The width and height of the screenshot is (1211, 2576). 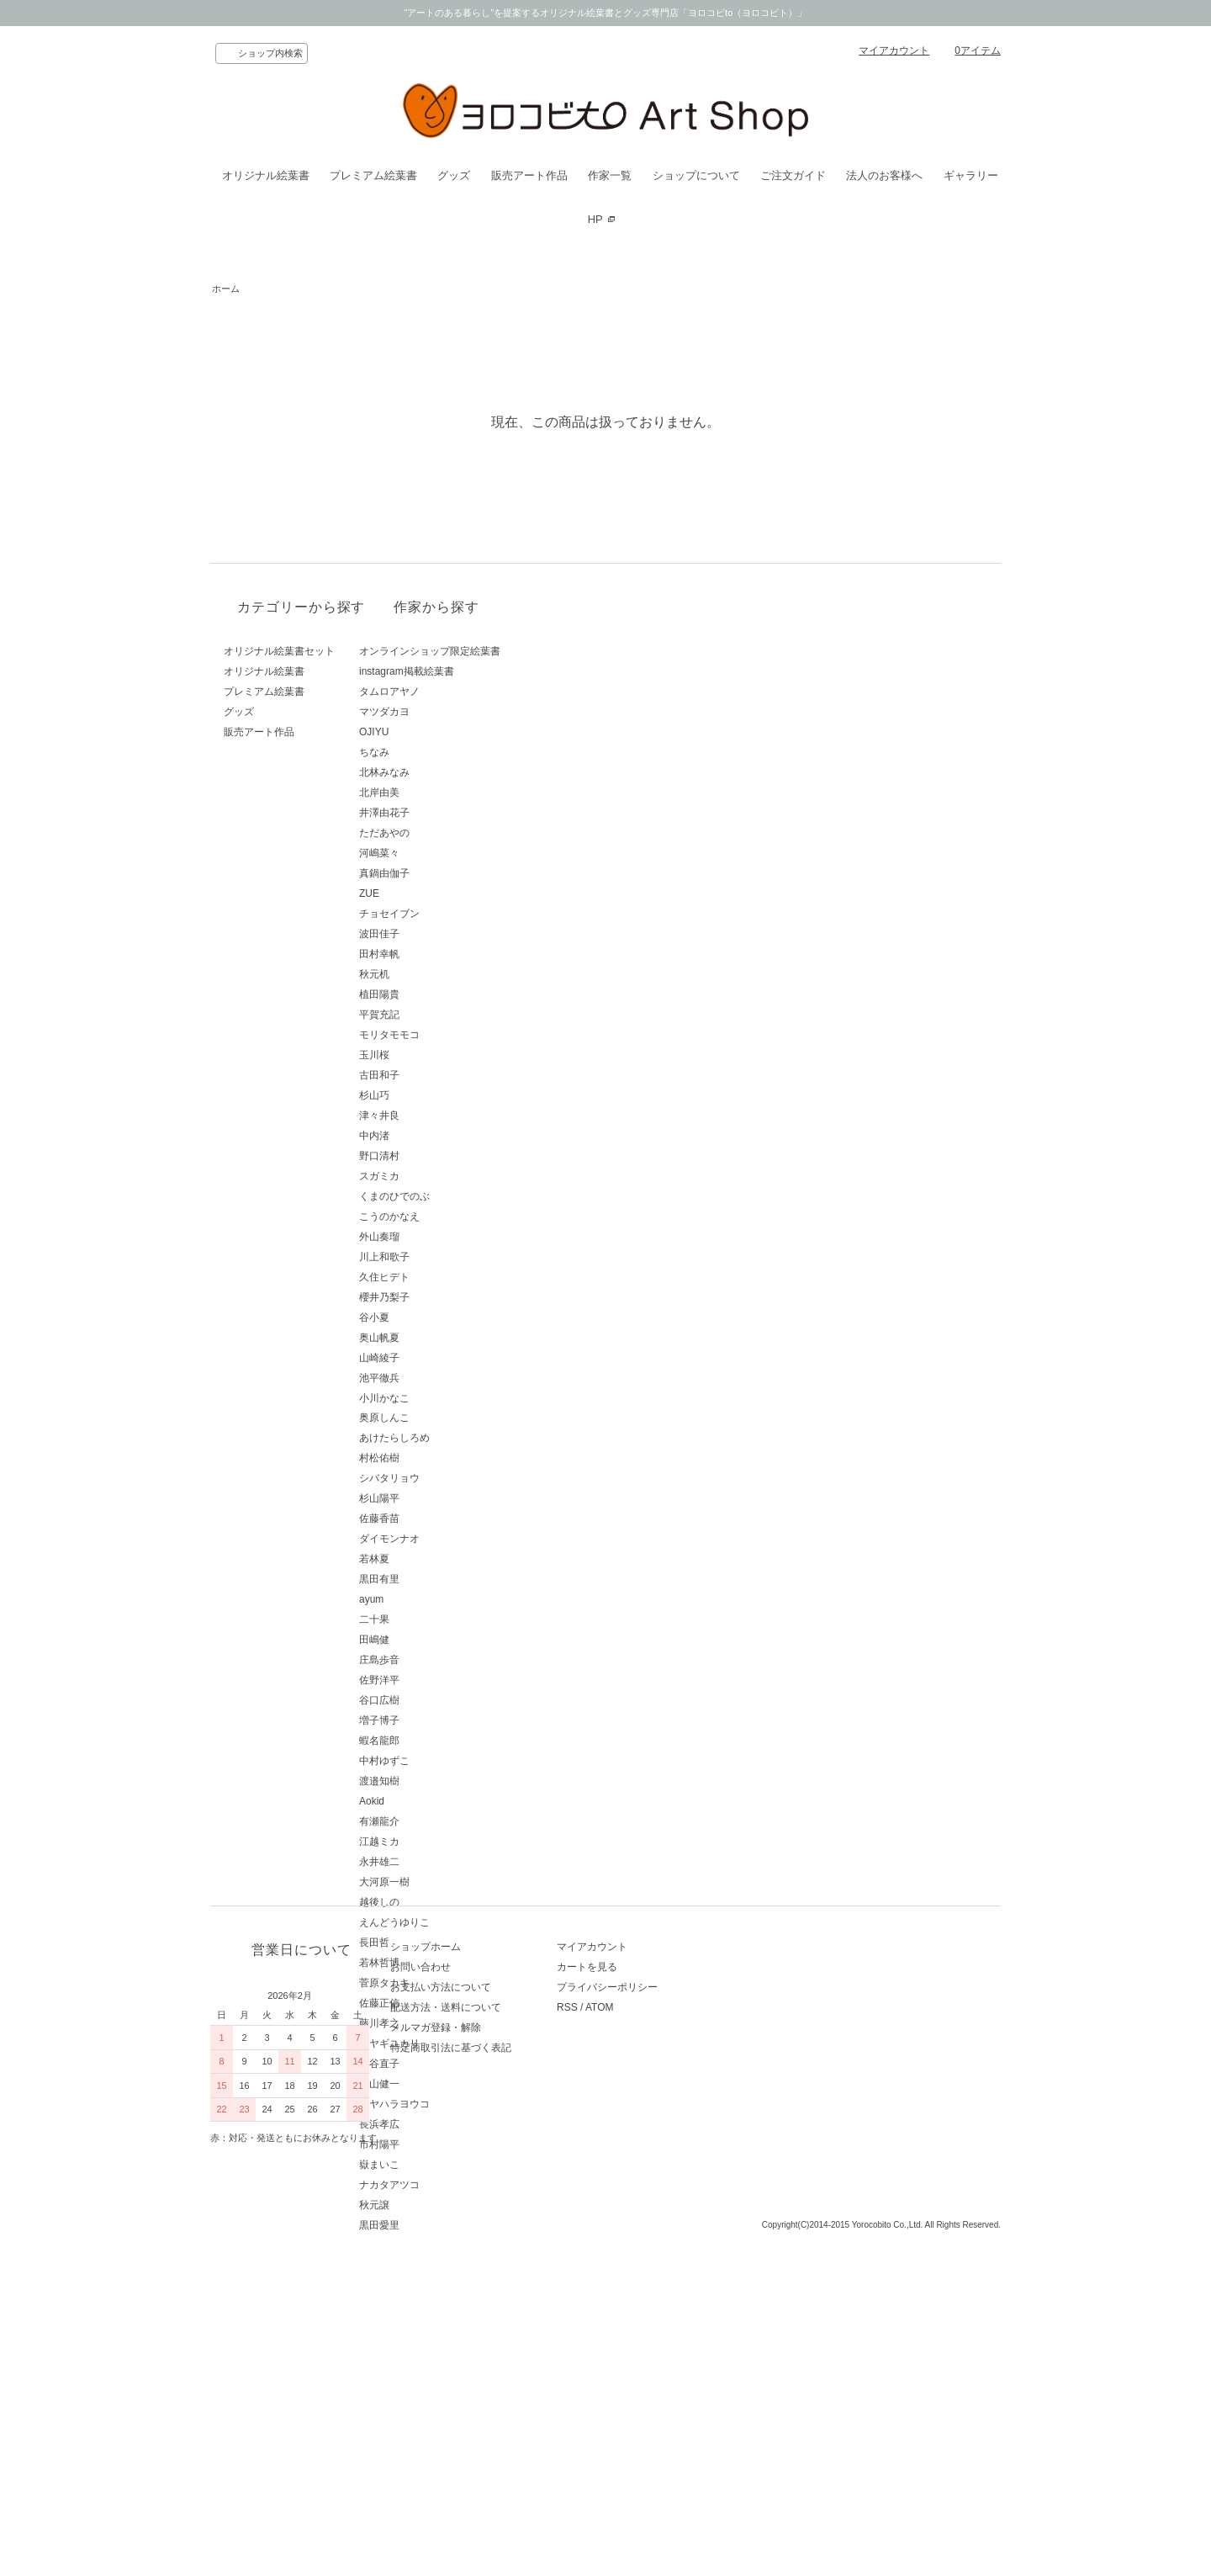 I want to click on 奥山帆夏, so click(x=437, y=1338).